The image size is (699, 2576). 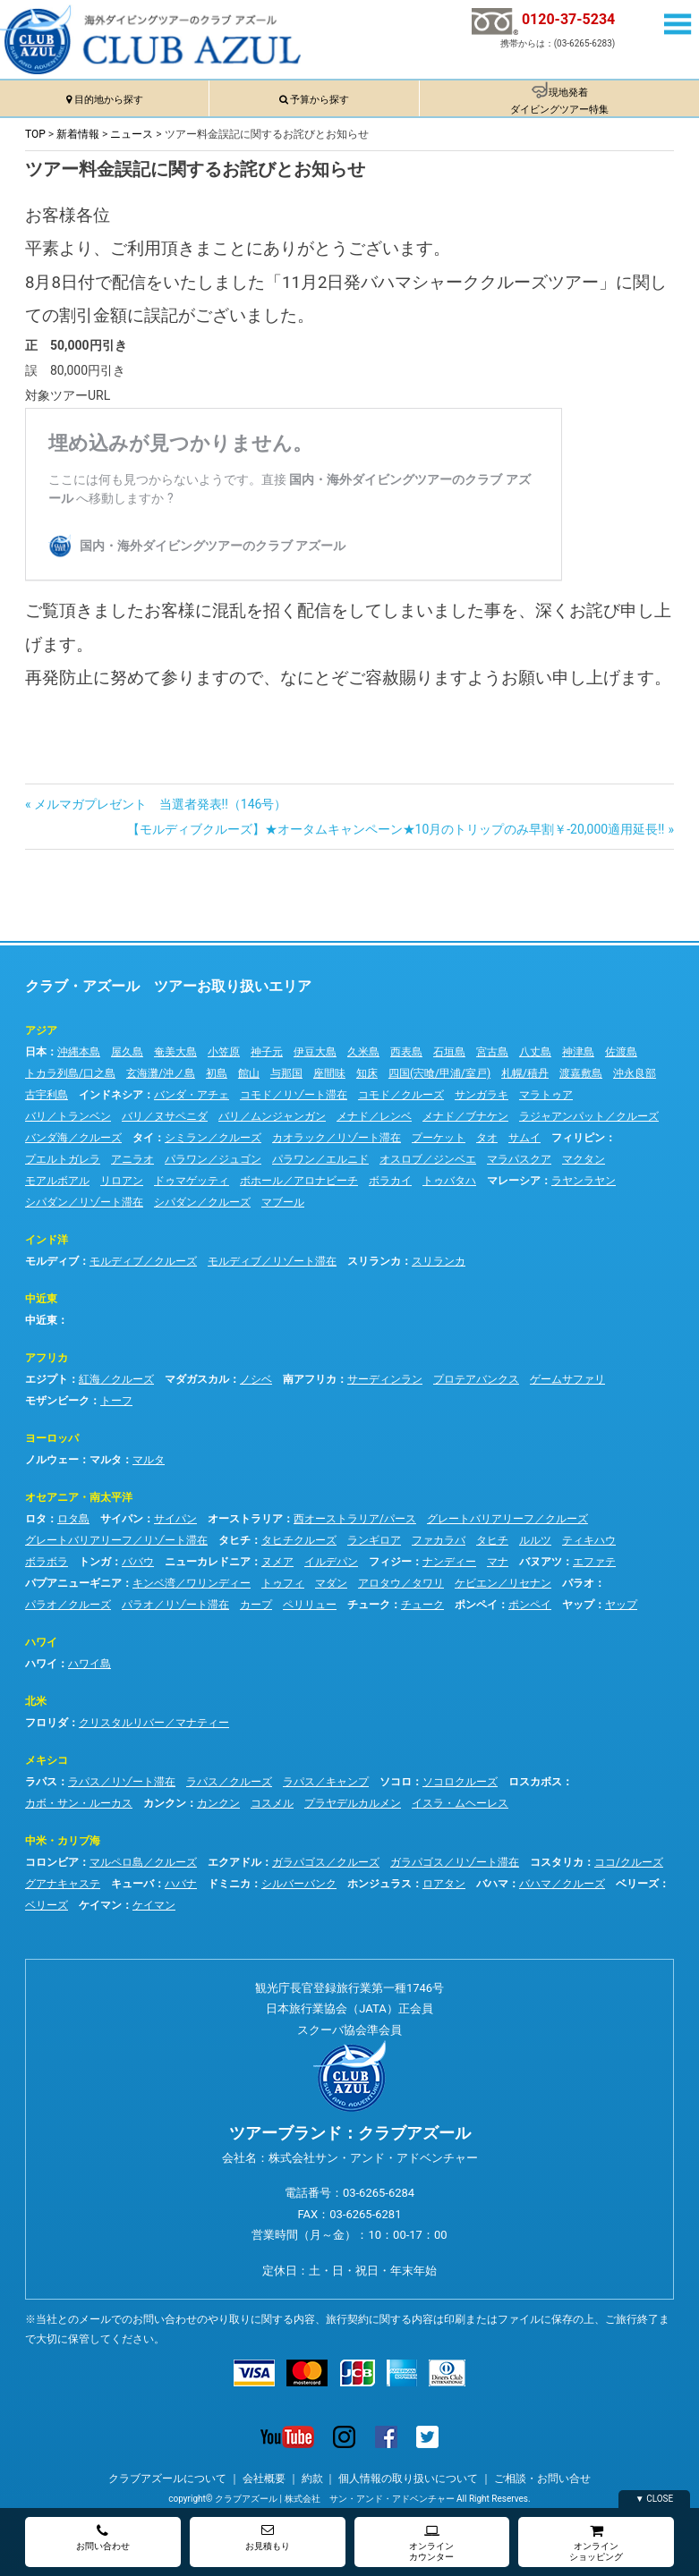 I want to click on フロリダ, so click(x=46, y=1722).